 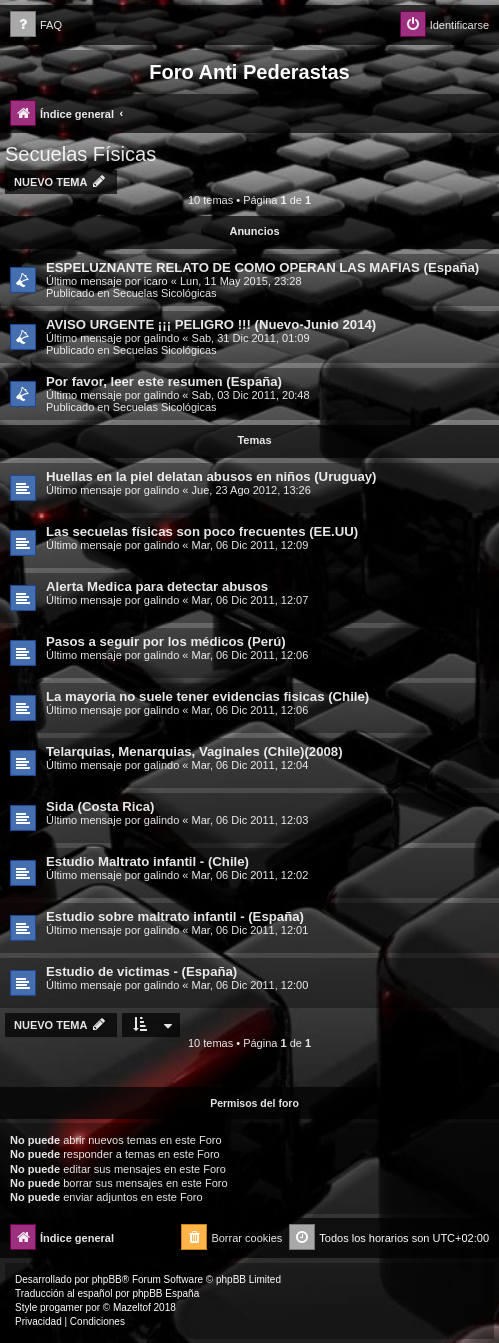 I want to click on Estudio Maltrato infantil - (Chile), so click(x=147, y=861).